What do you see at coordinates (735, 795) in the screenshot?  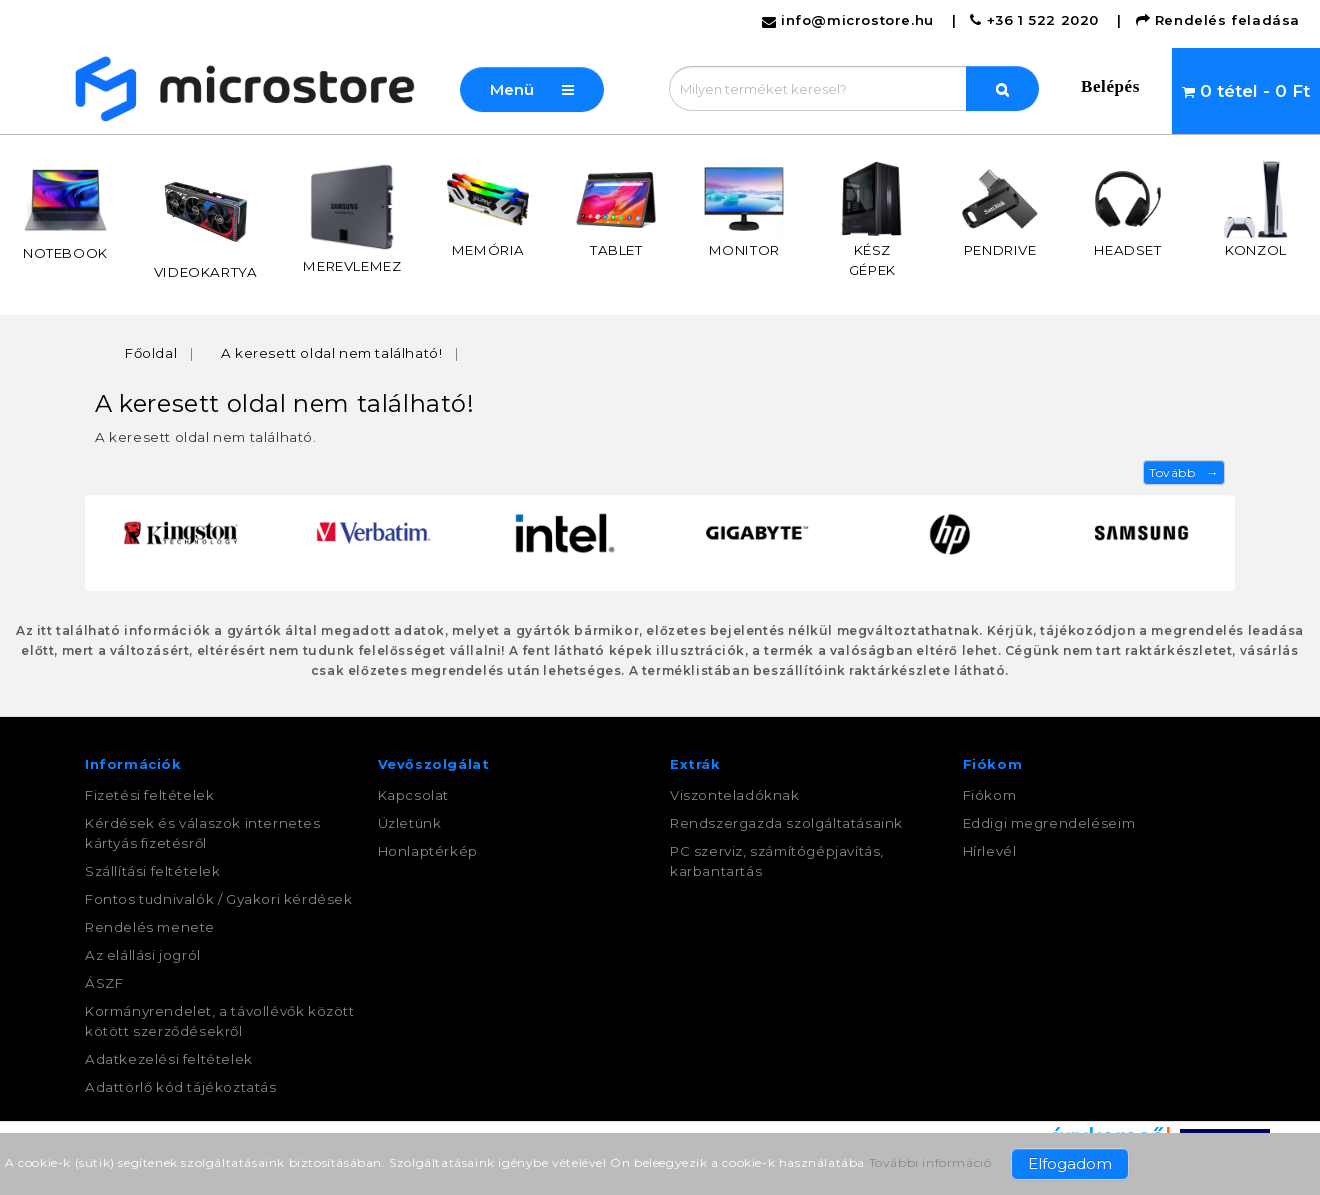 I see `Viszonteladóknak` at bounding box center [735, 795].